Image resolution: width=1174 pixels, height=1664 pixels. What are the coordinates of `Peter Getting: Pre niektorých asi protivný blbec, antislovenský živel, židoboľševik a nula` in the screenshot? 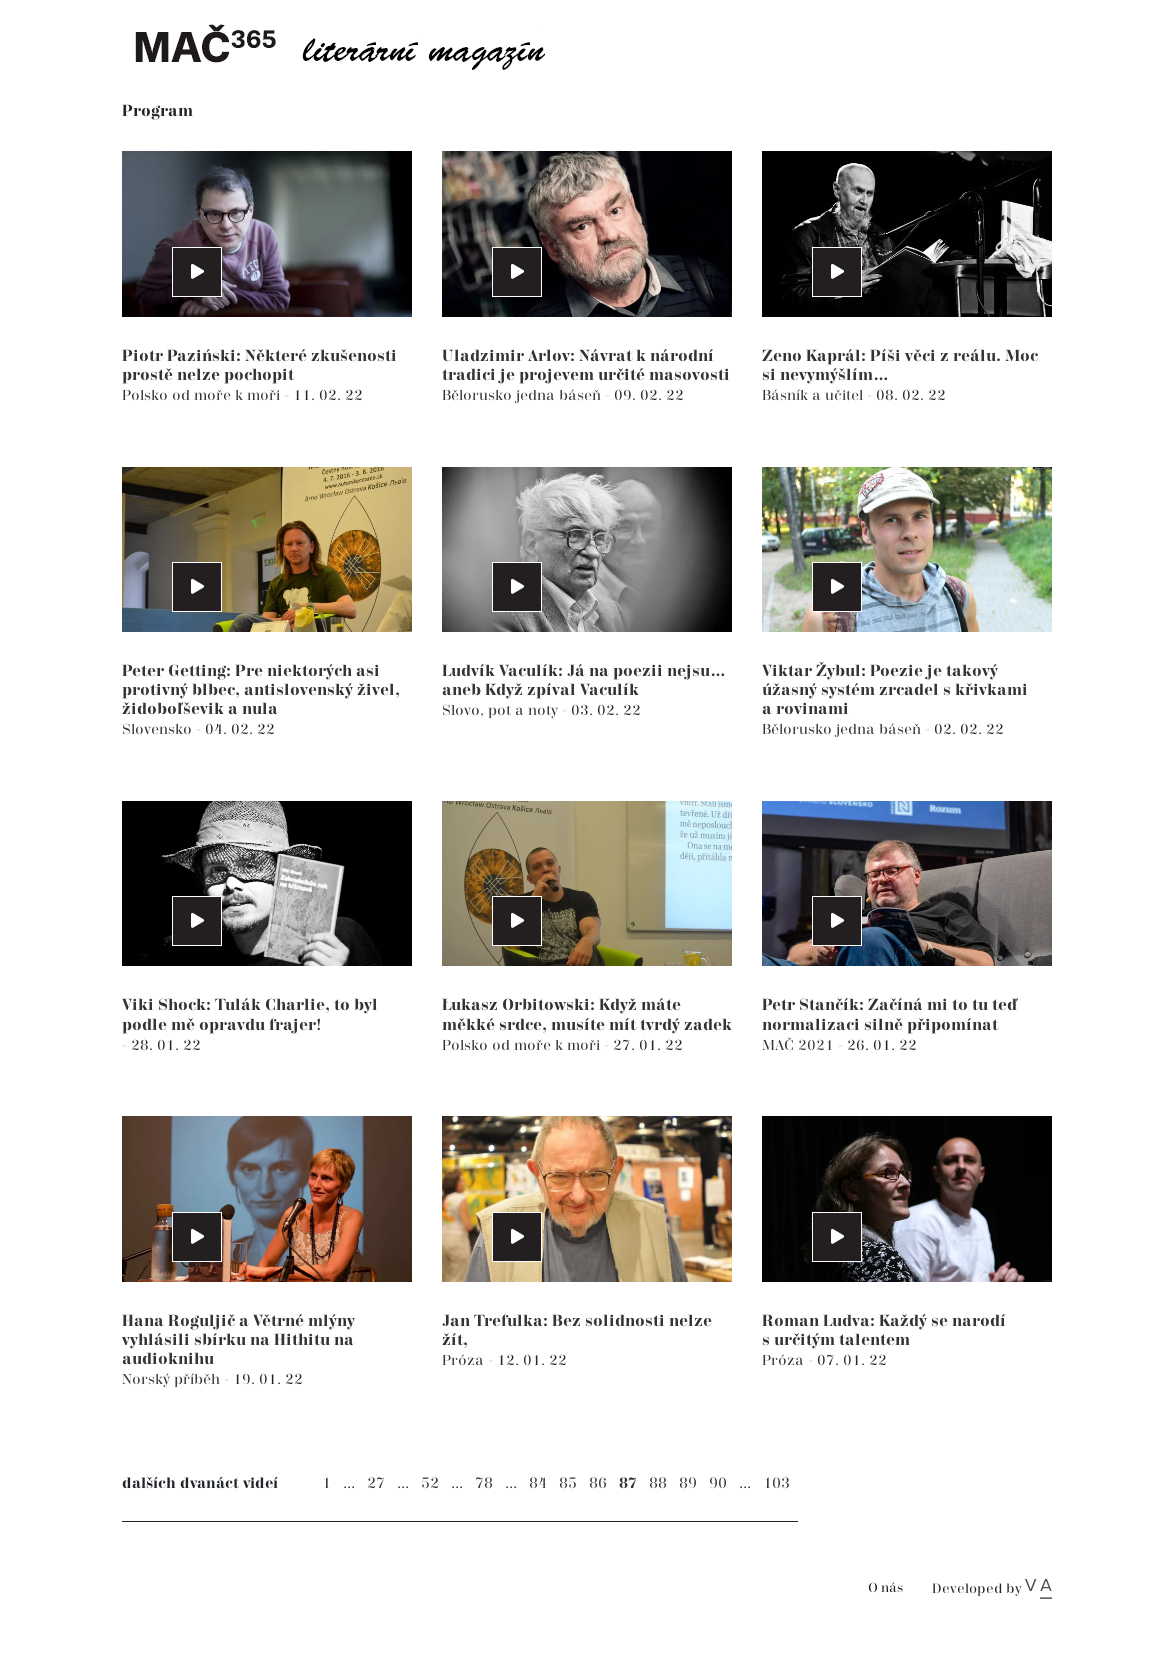 It's located at (261, 690).